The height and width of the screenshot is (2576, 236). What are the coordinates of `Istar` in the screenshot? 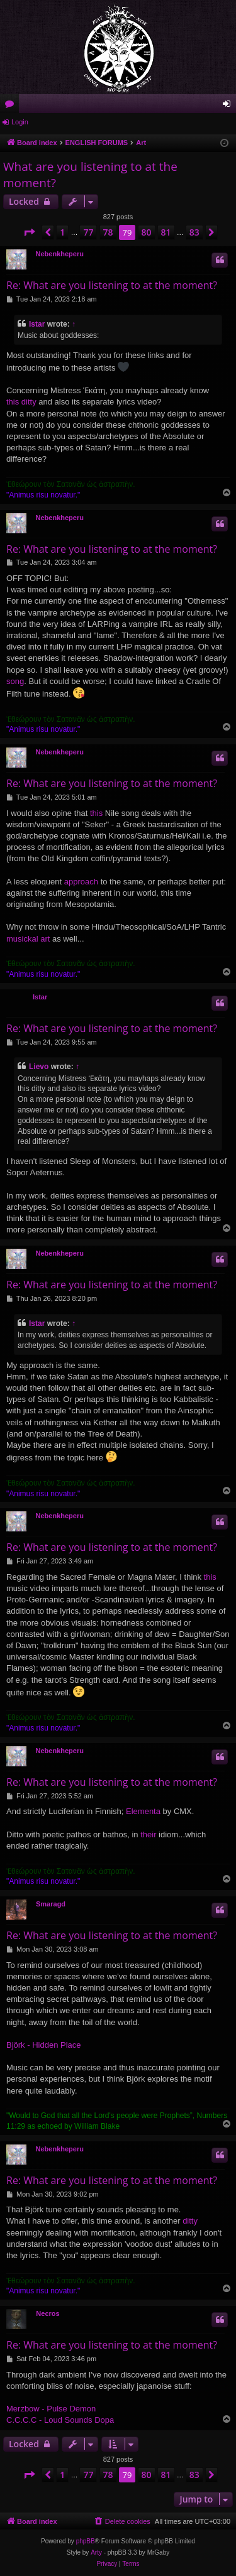 It's located at (37, 324).